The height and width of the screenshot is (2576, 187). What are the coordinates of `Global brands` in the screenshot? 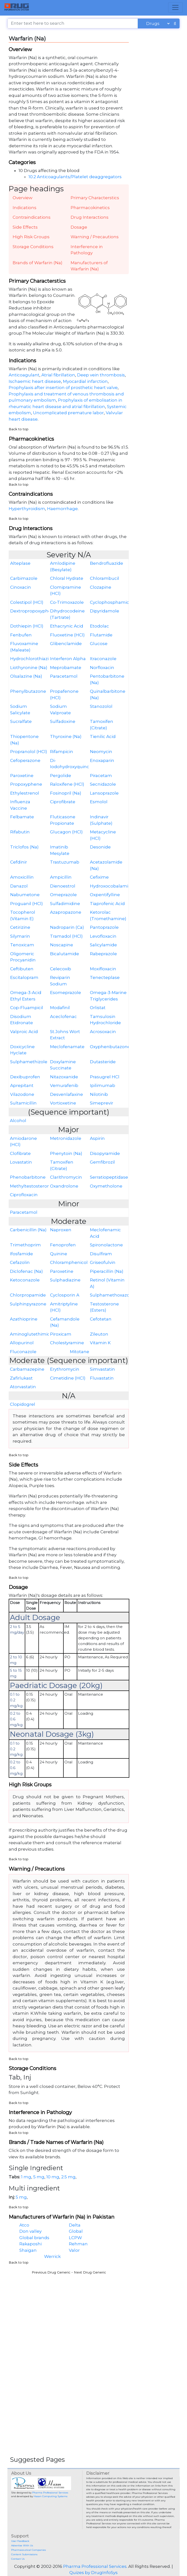 It's located at (34, 2237).